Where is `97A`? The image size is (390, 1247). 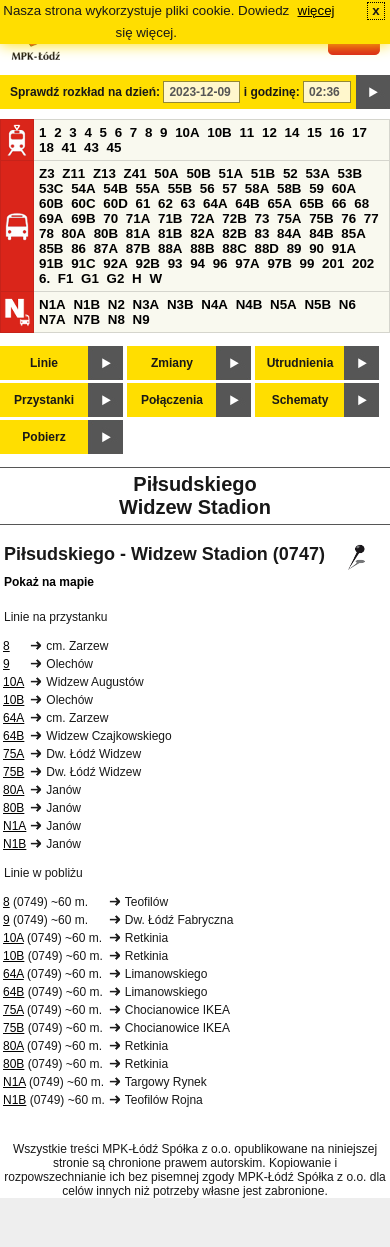 97A is located at coordinates (247, 263).